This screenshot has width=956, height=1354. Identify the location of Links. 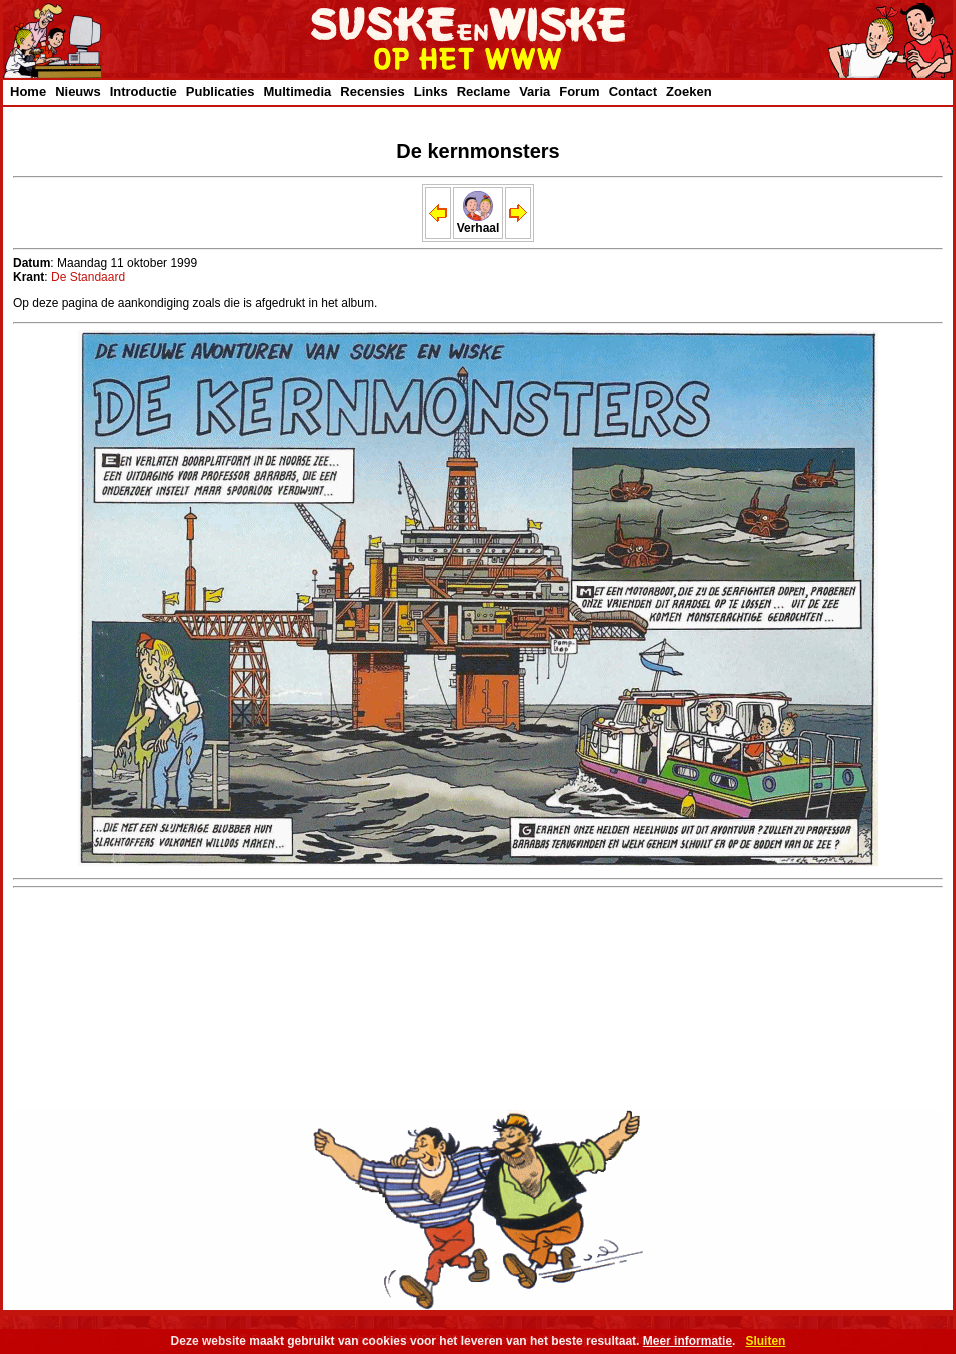
(431, 91).